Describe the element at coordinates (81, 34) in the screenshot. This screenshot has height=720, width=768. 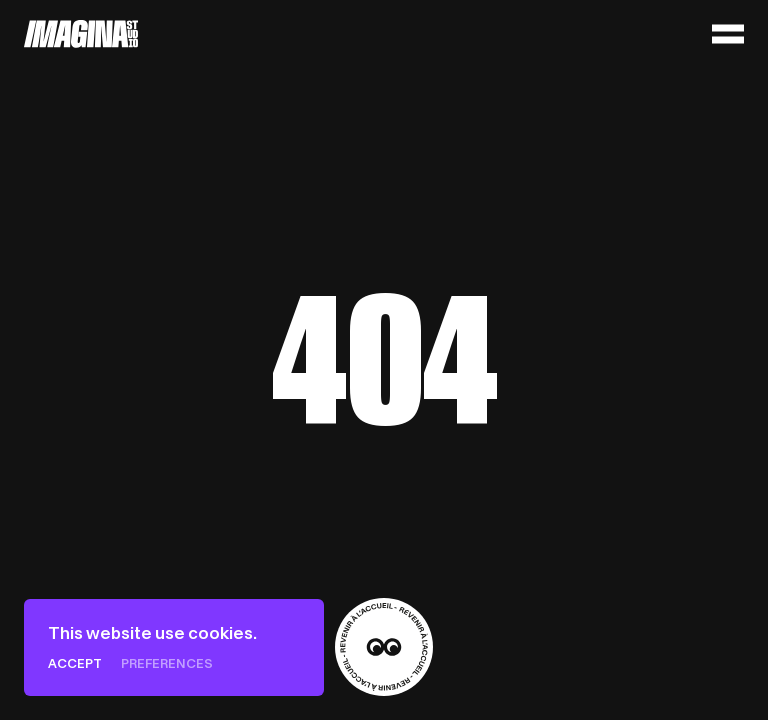
I see `[Home]` at that location.